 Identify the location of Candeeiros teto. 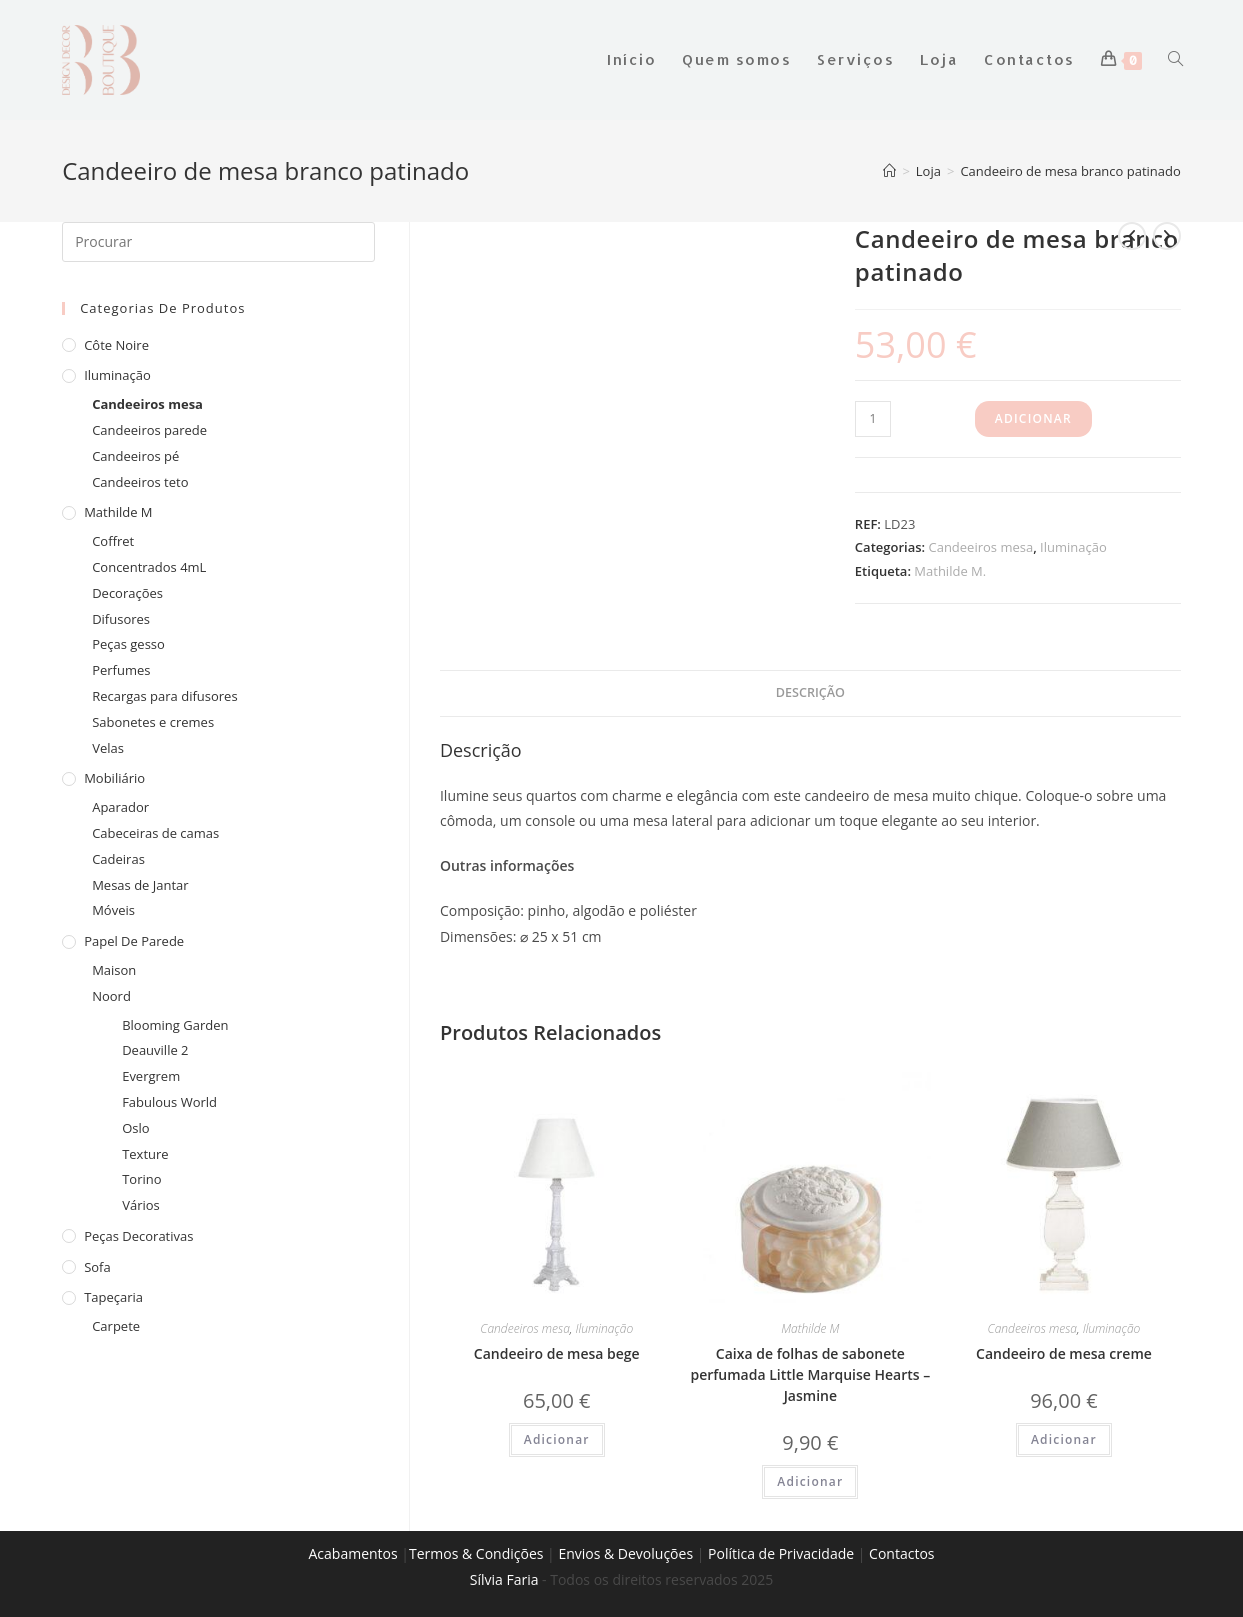
(140, 482).